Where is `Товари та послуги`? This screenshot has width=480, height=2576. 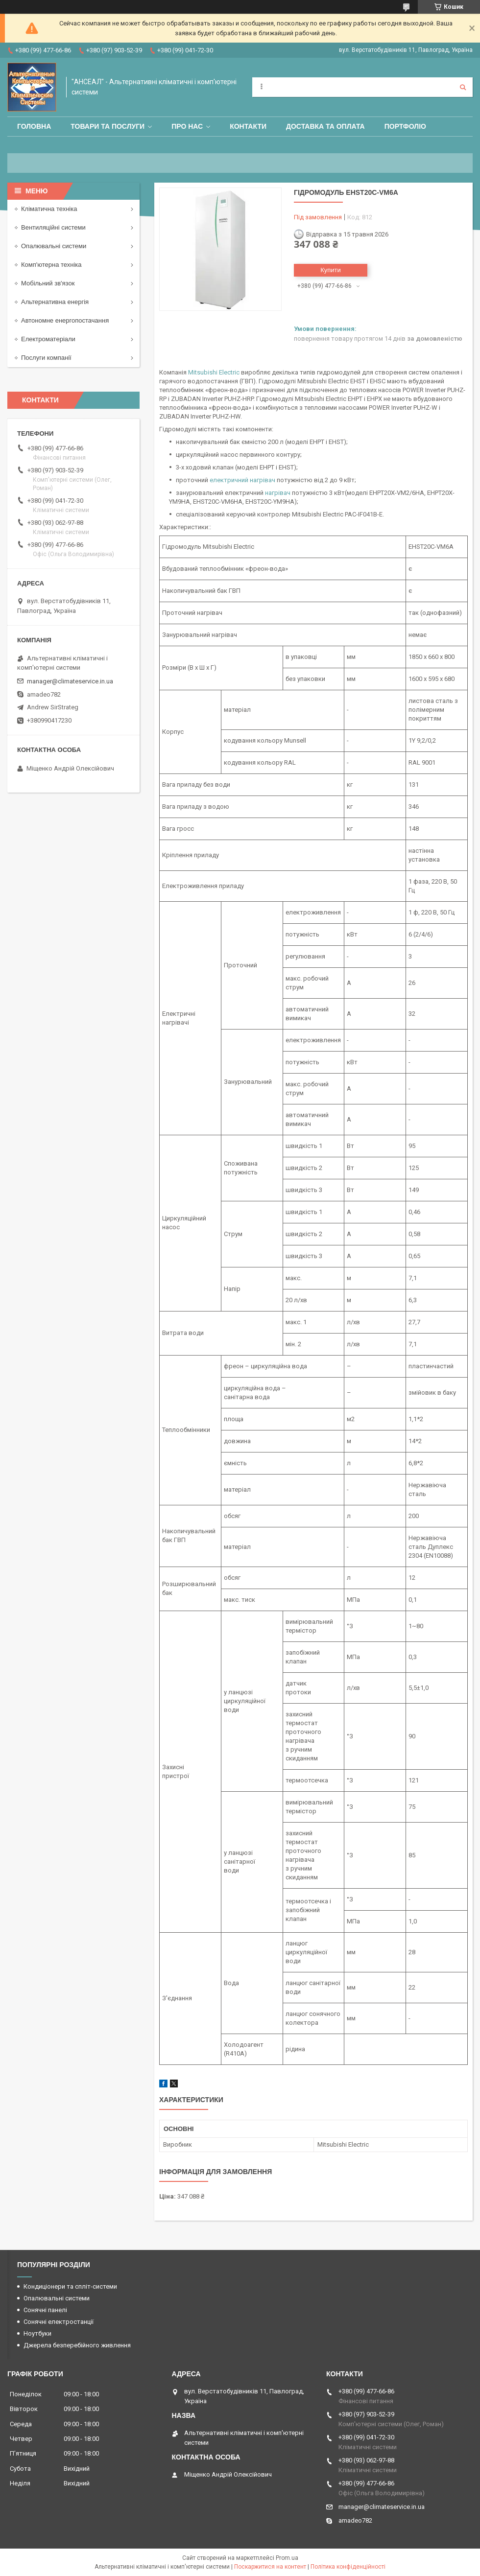 Товари та послуги is located at coordinates (107, 126).